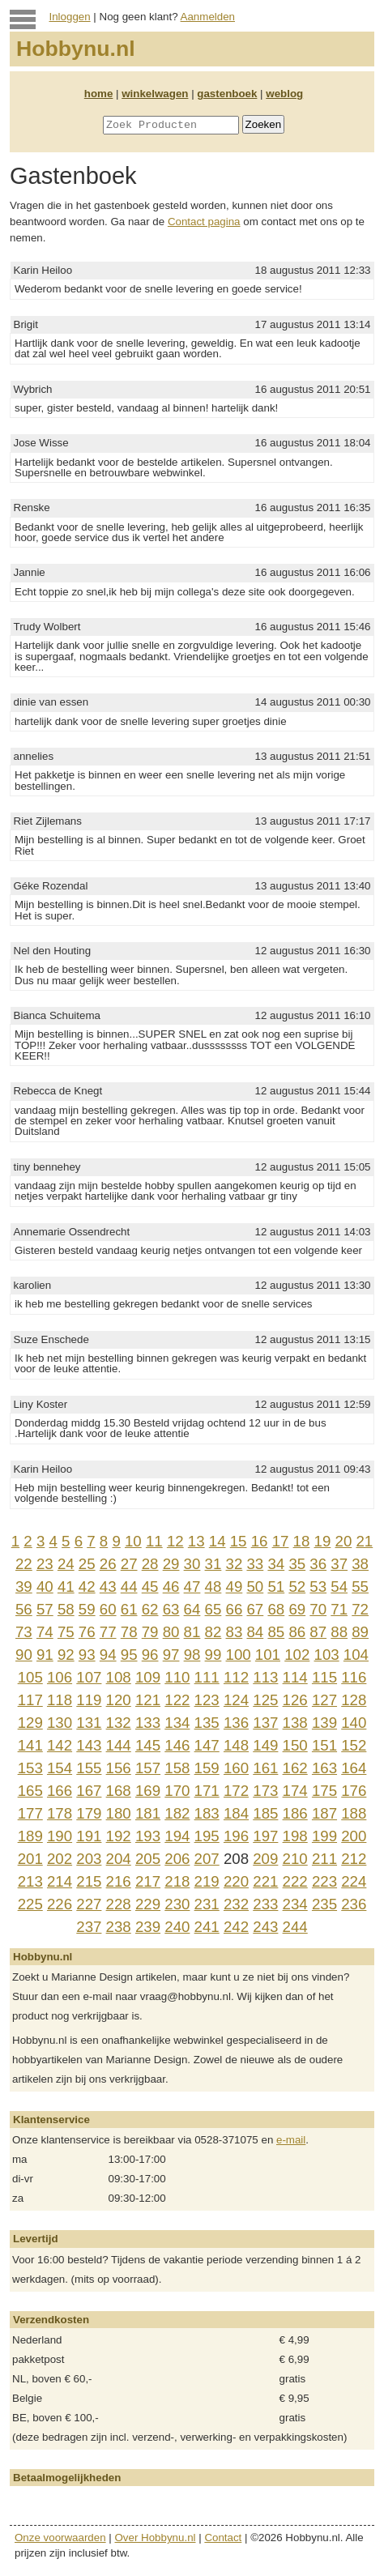 The width and height of the screenshot is (384, 2576). Describe the element at coordinates (353, 1677) in the screenshot. I see `116` at that location.